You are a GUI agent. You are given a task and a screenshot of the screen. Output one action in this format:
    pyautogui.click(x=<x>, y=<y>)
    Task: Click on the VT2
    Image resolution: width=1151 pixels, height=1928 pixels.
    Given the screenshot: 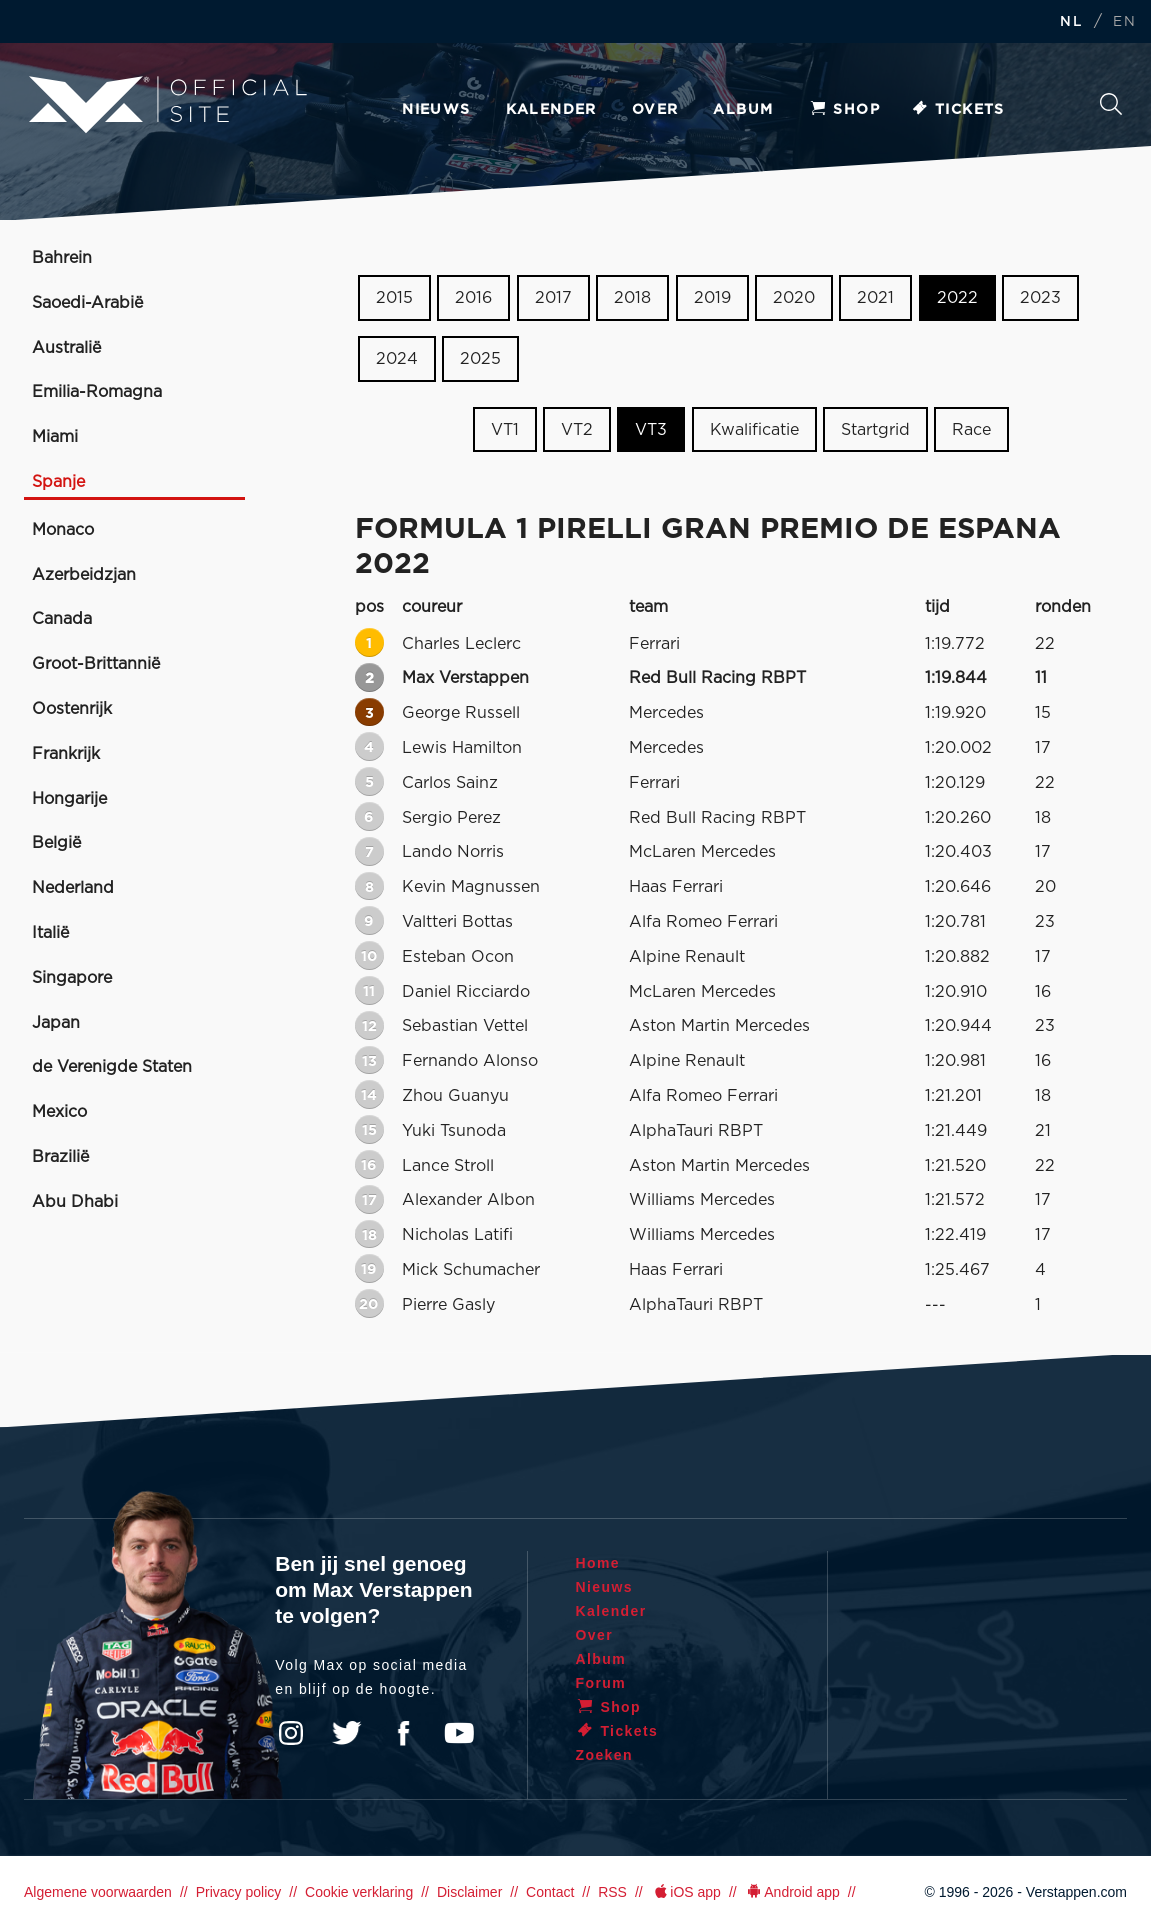 What is the action you would take?
    pyautogui.click(x=577, y=429)
    